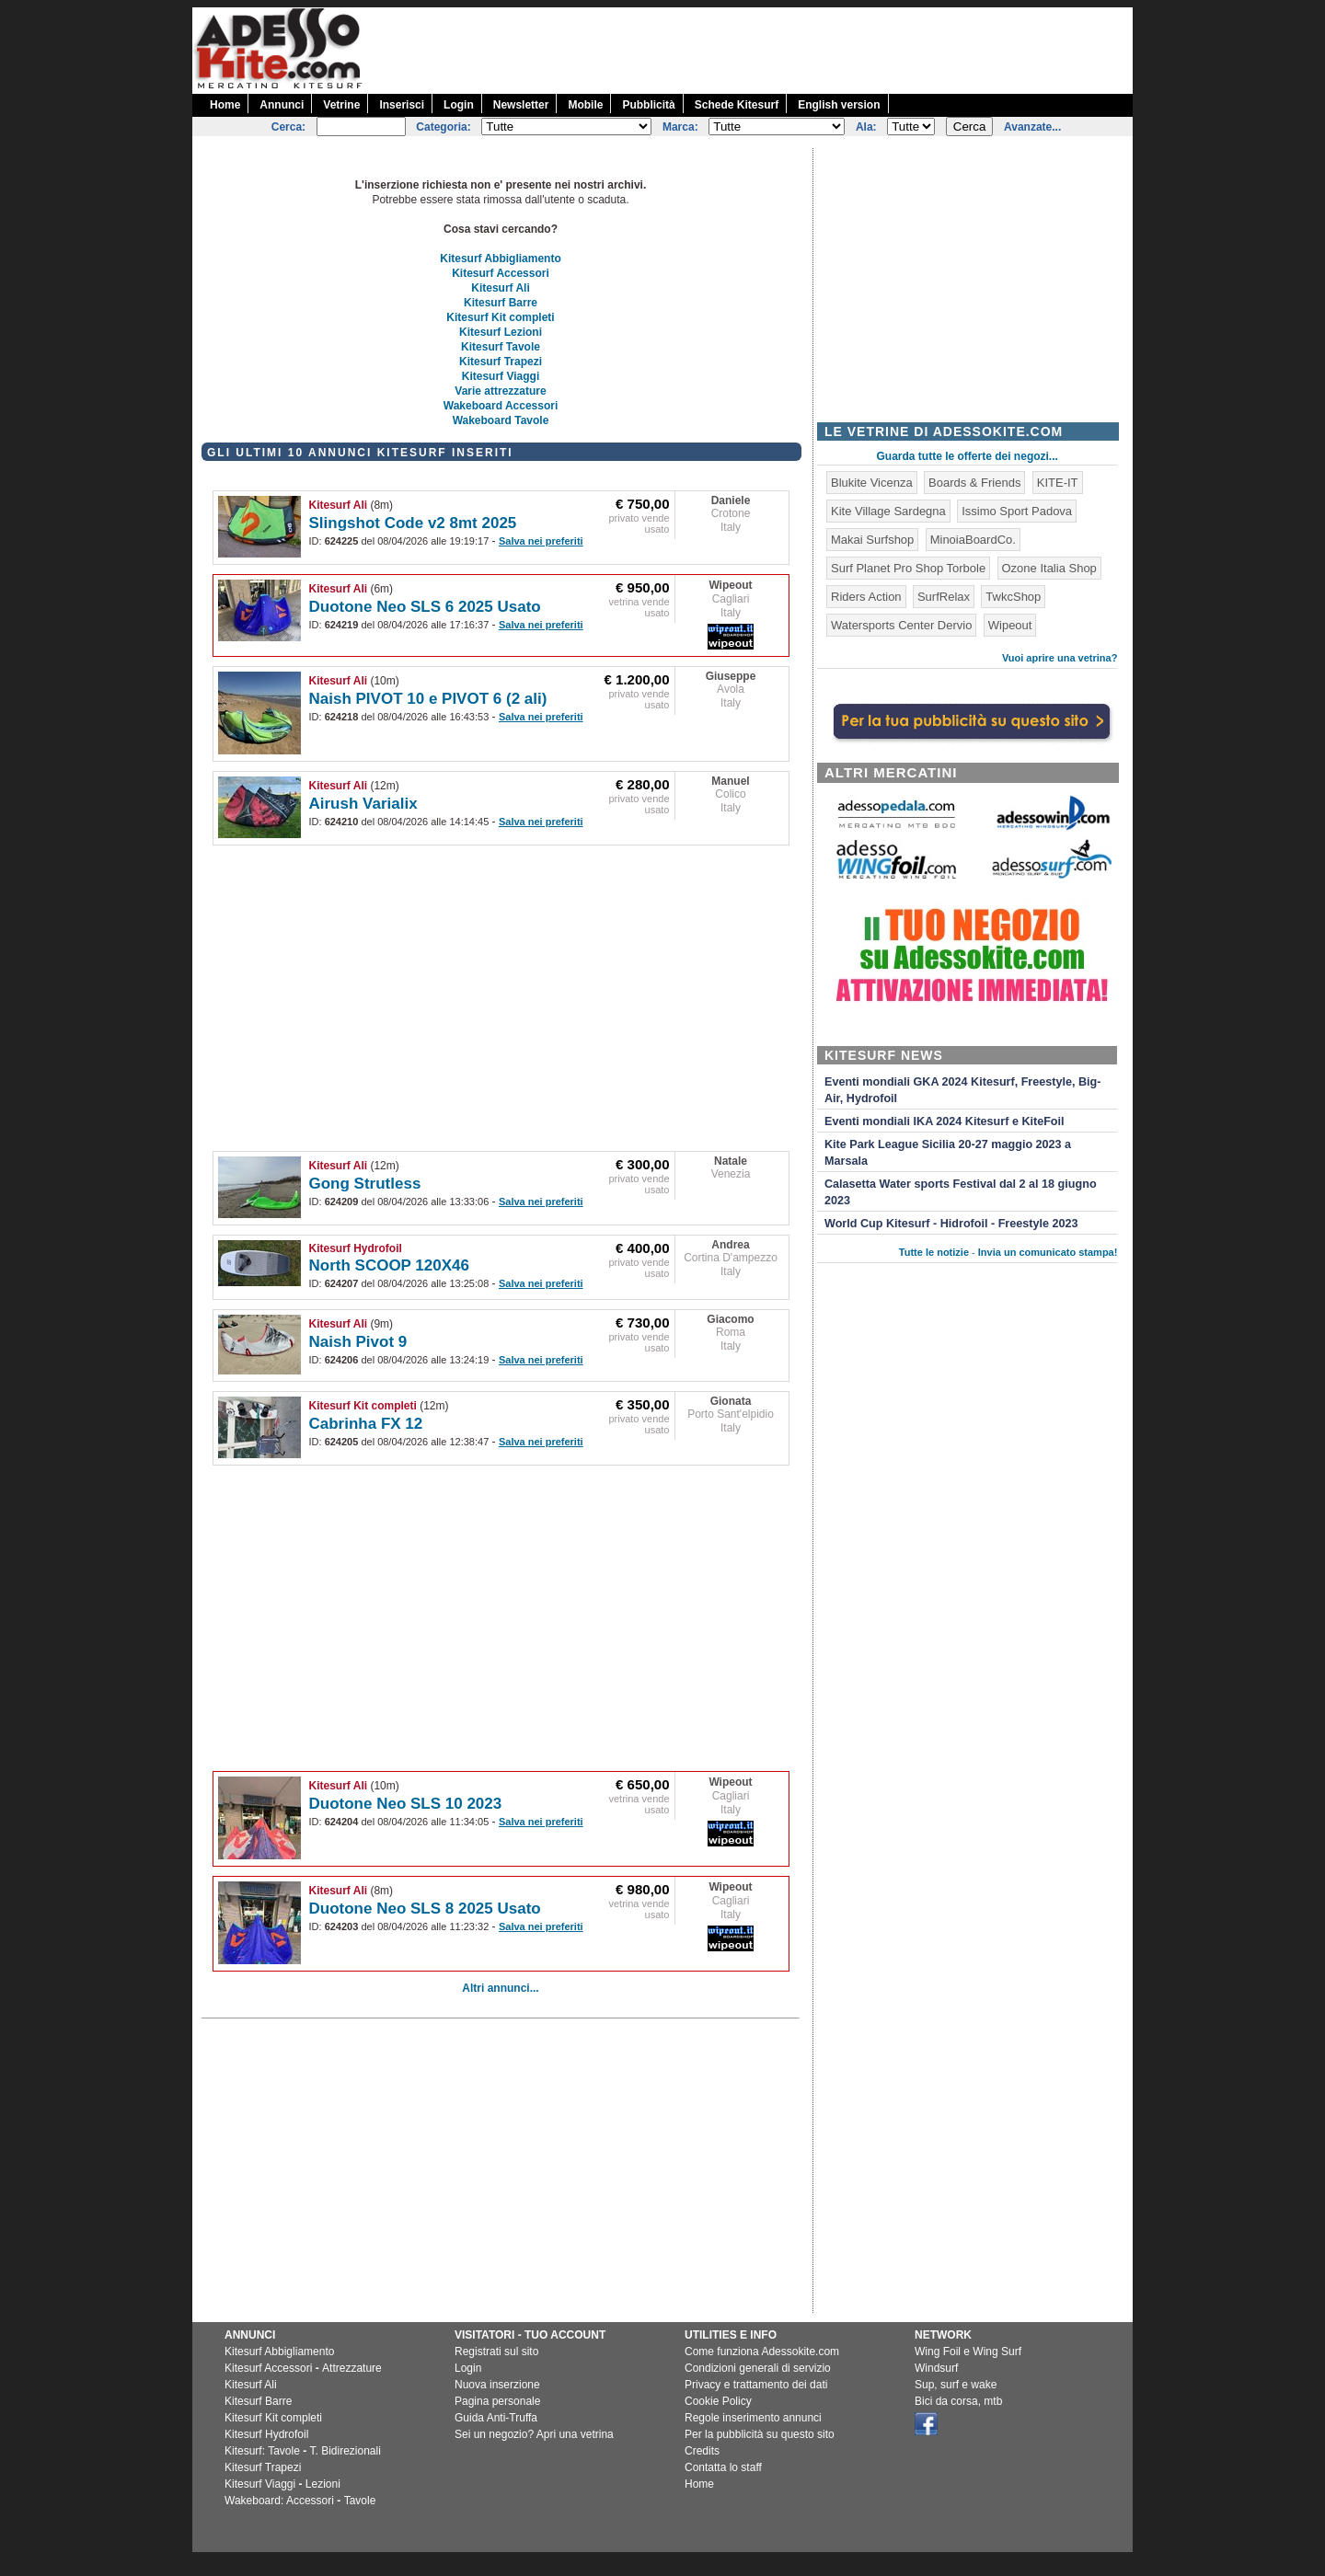 The width and height of the screenshot is (1325, 2576). Describe the element at coordinates (1057, 482) in the screenshot. I see `KITE-IT` at that location.